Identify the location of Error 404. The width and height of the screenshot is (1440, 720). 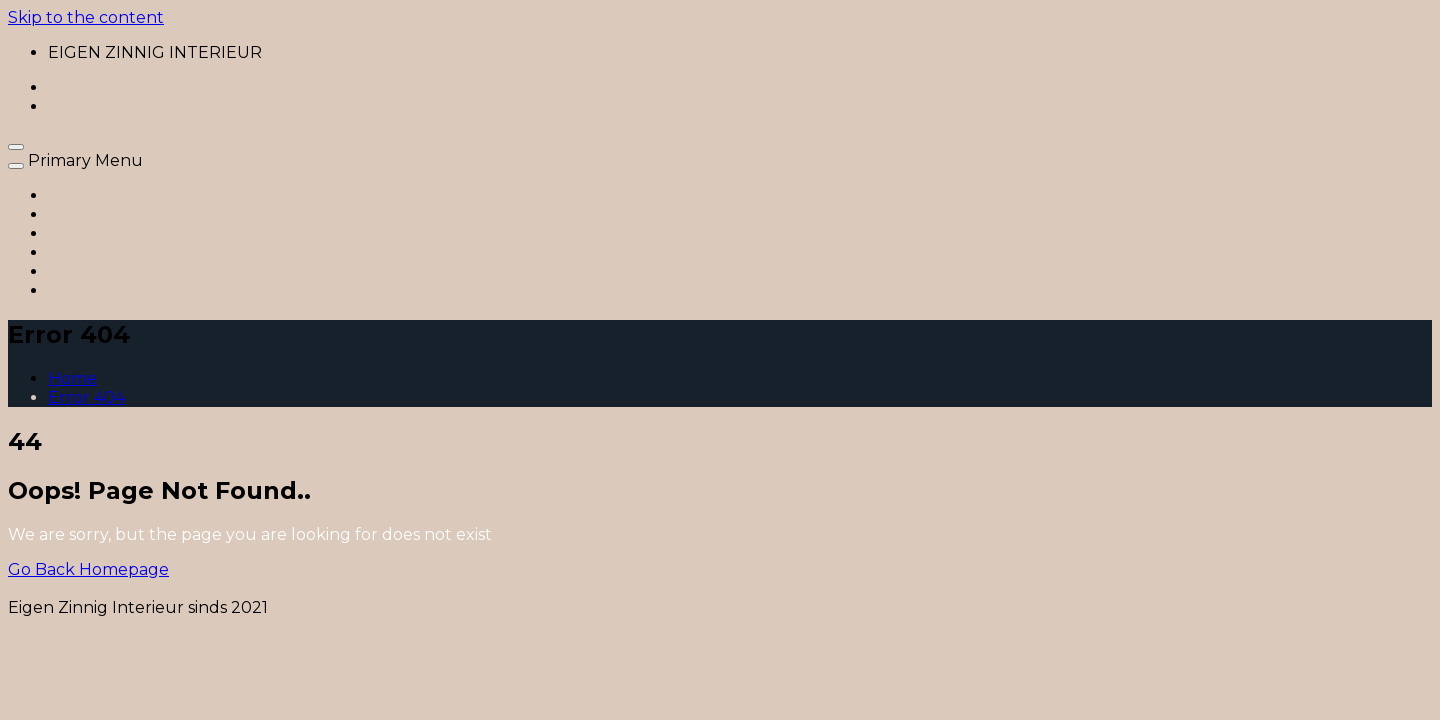
(86, 397).